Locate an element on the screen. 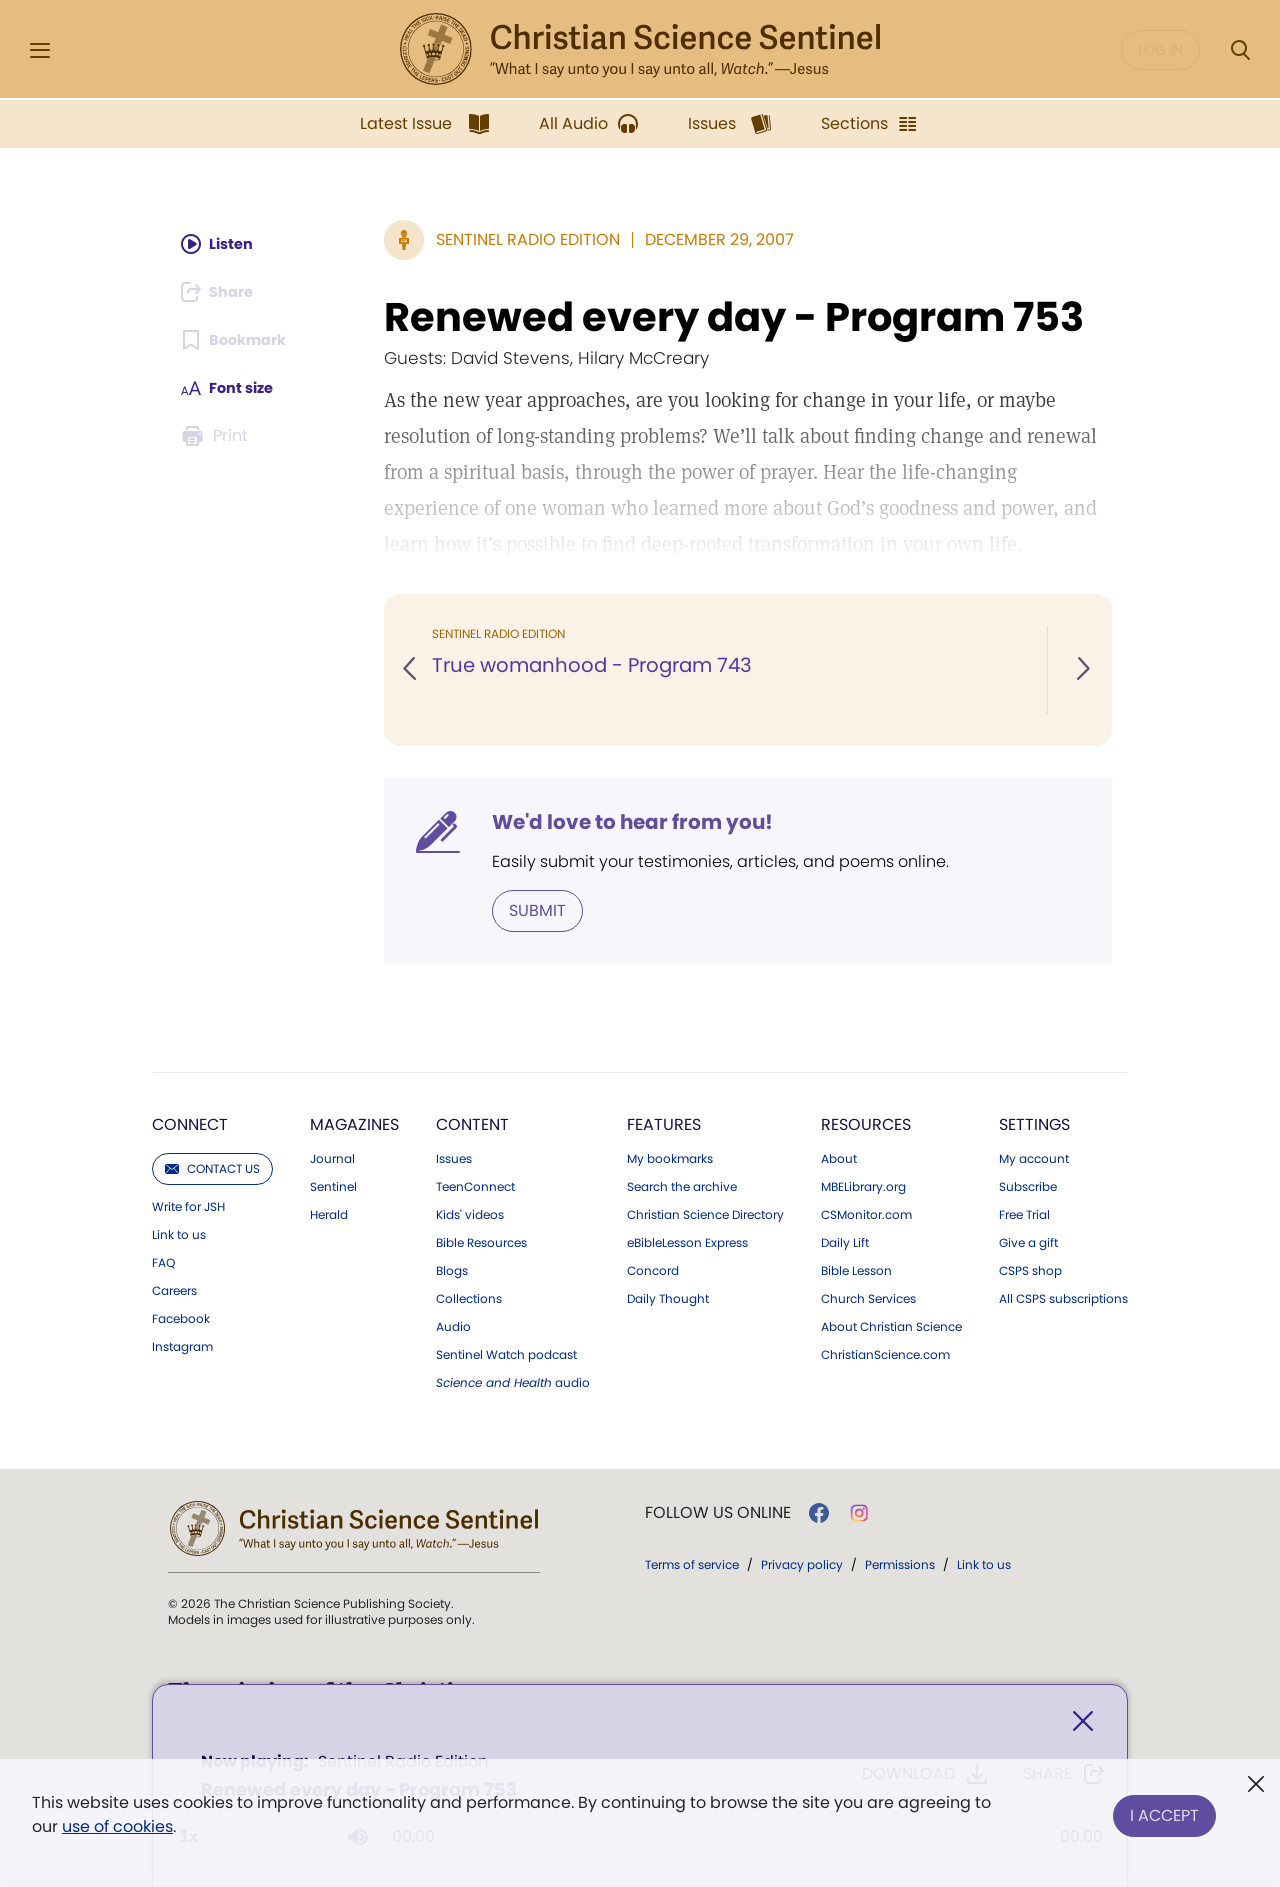 The image size is (1280, 1887). Instagram is located at coordinates (182, 1345).